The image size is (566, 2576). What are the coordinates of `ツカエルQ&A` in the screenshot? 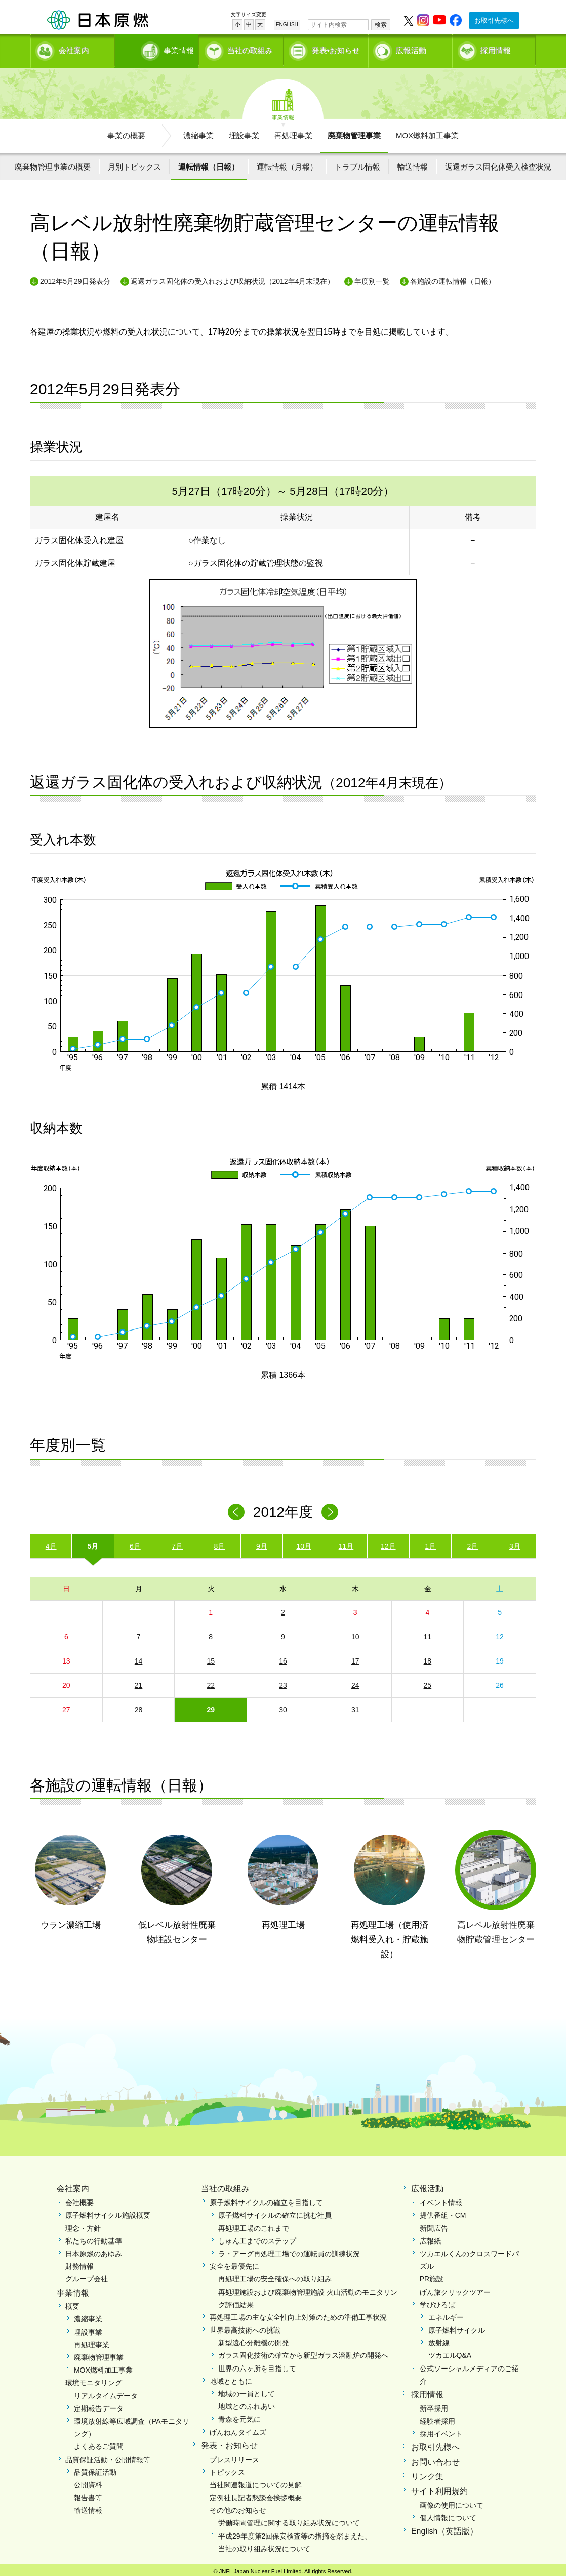 It's located at (450, 2352).